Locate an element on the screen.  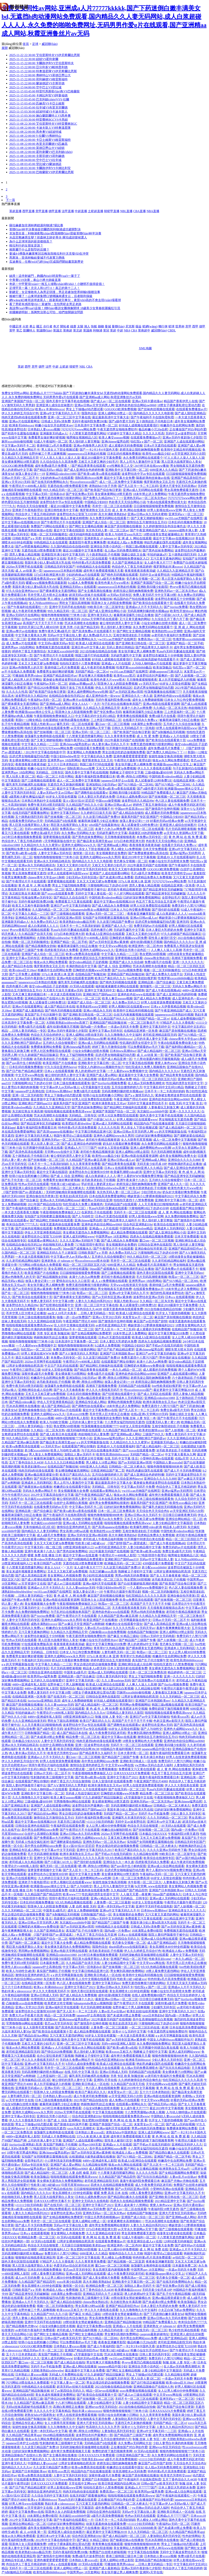
视频一区二区无码制服师生 is located at coordinates (48, 534).